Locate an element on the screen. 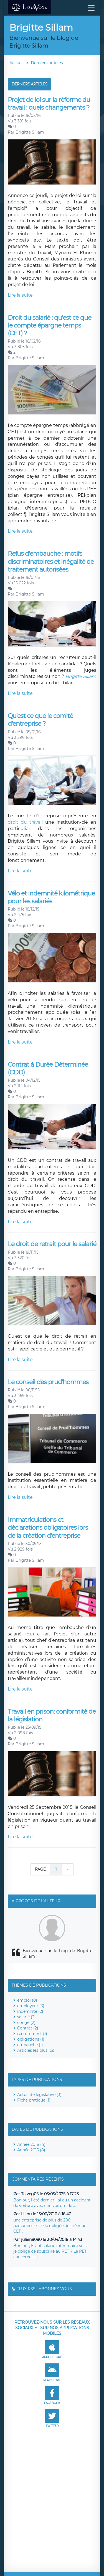  Flux RSS : Abonnez-vous is located at coordinates (44, 2288).